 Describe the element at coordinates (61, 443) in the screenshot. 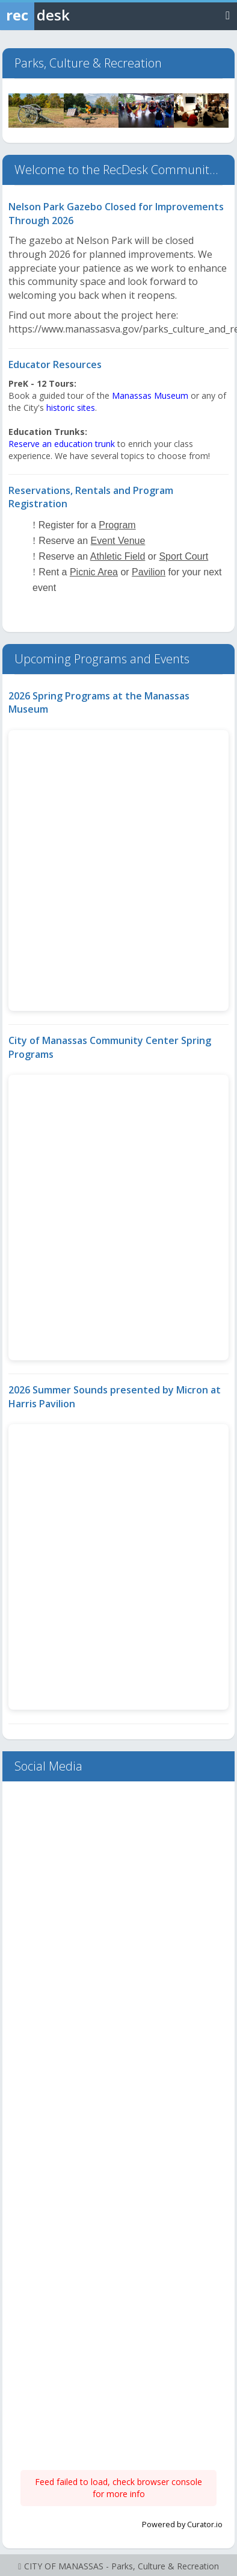

I see `Reserve an education trunk` at that location.